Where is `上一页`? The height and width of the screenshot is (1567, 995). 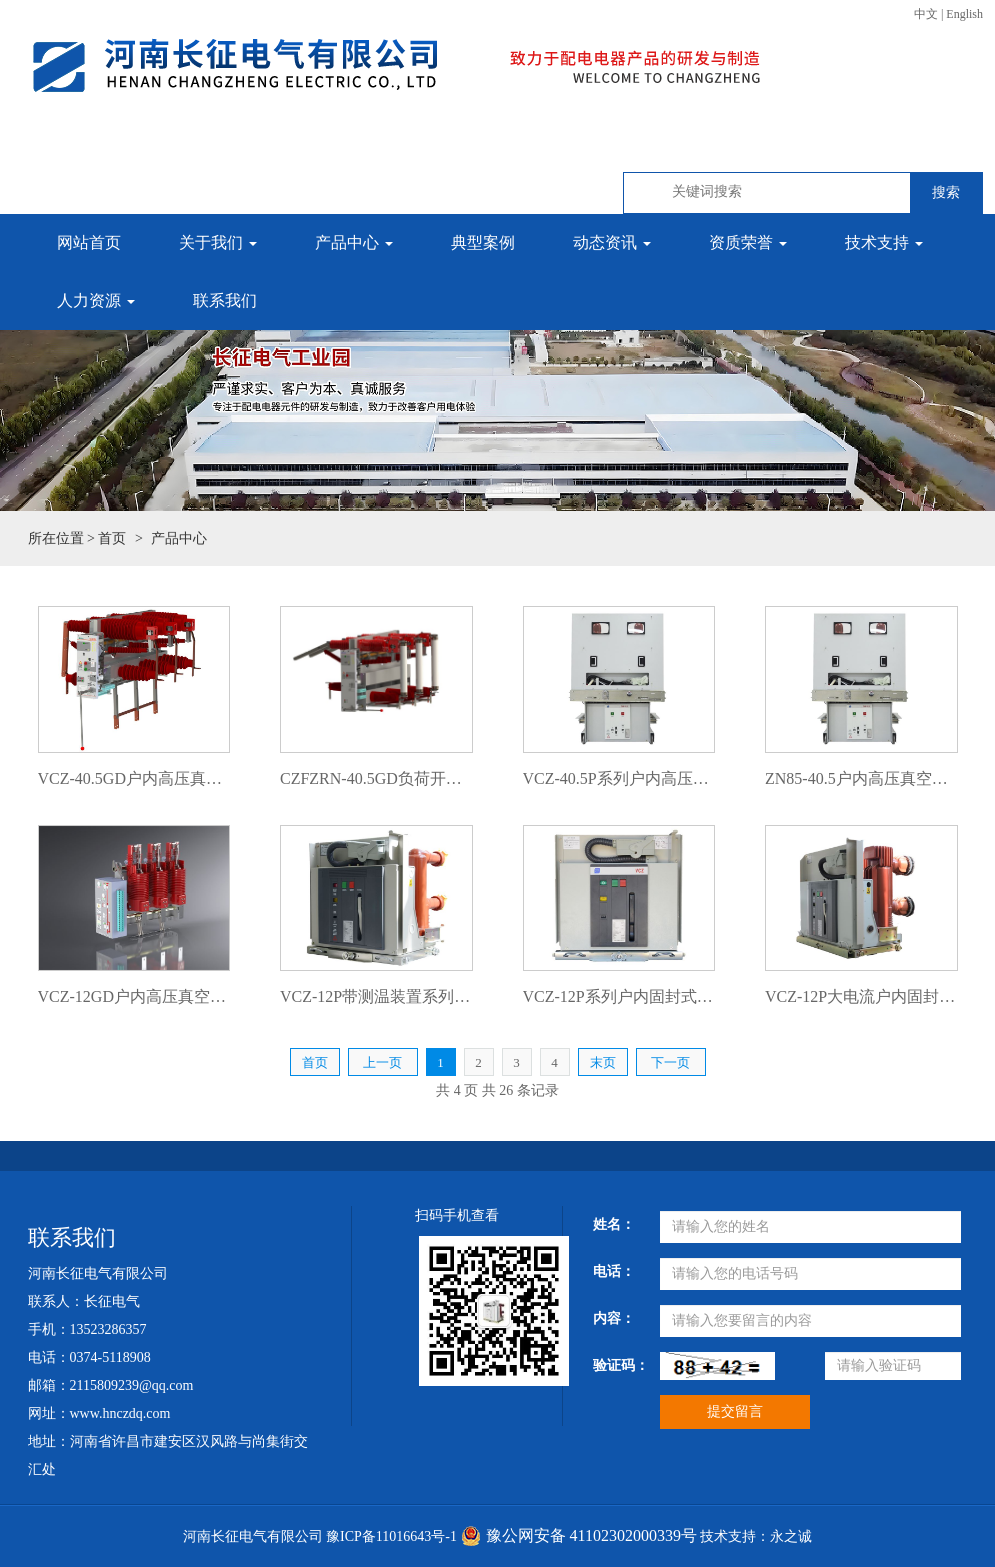
上一页 is located at coordinates (382, 1062).